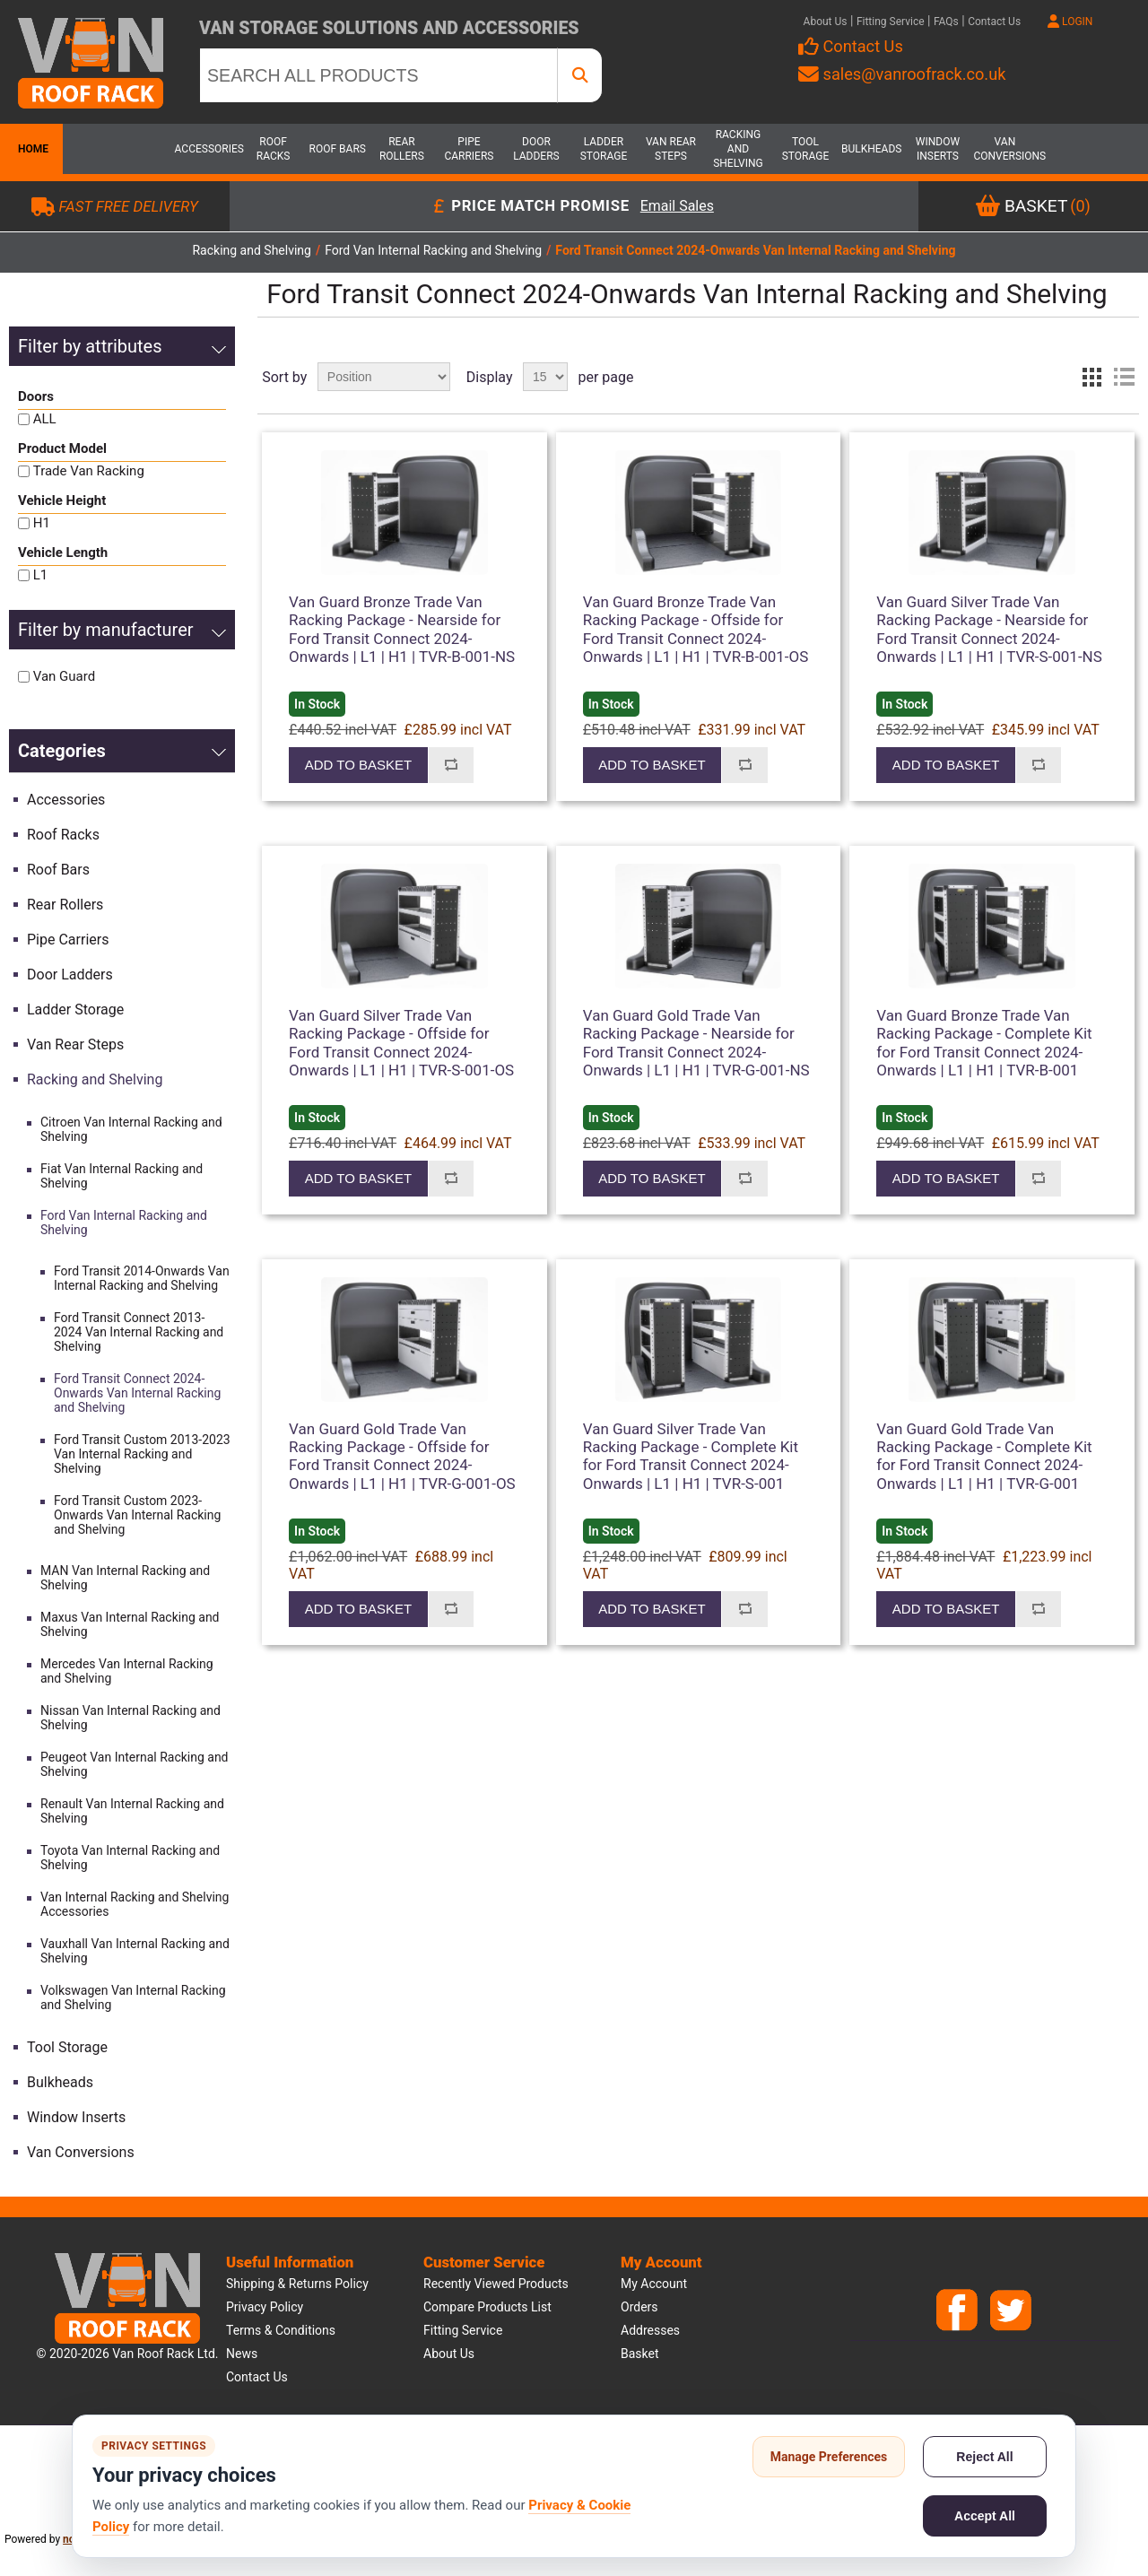 The height and width of the screenshot is (2576, 1148). Describe the element at coordinates (138, 1331) in the screenshot. I see `Ford Transit Connect 2013-2024 Van Internal Racking and Shelving` at that location.